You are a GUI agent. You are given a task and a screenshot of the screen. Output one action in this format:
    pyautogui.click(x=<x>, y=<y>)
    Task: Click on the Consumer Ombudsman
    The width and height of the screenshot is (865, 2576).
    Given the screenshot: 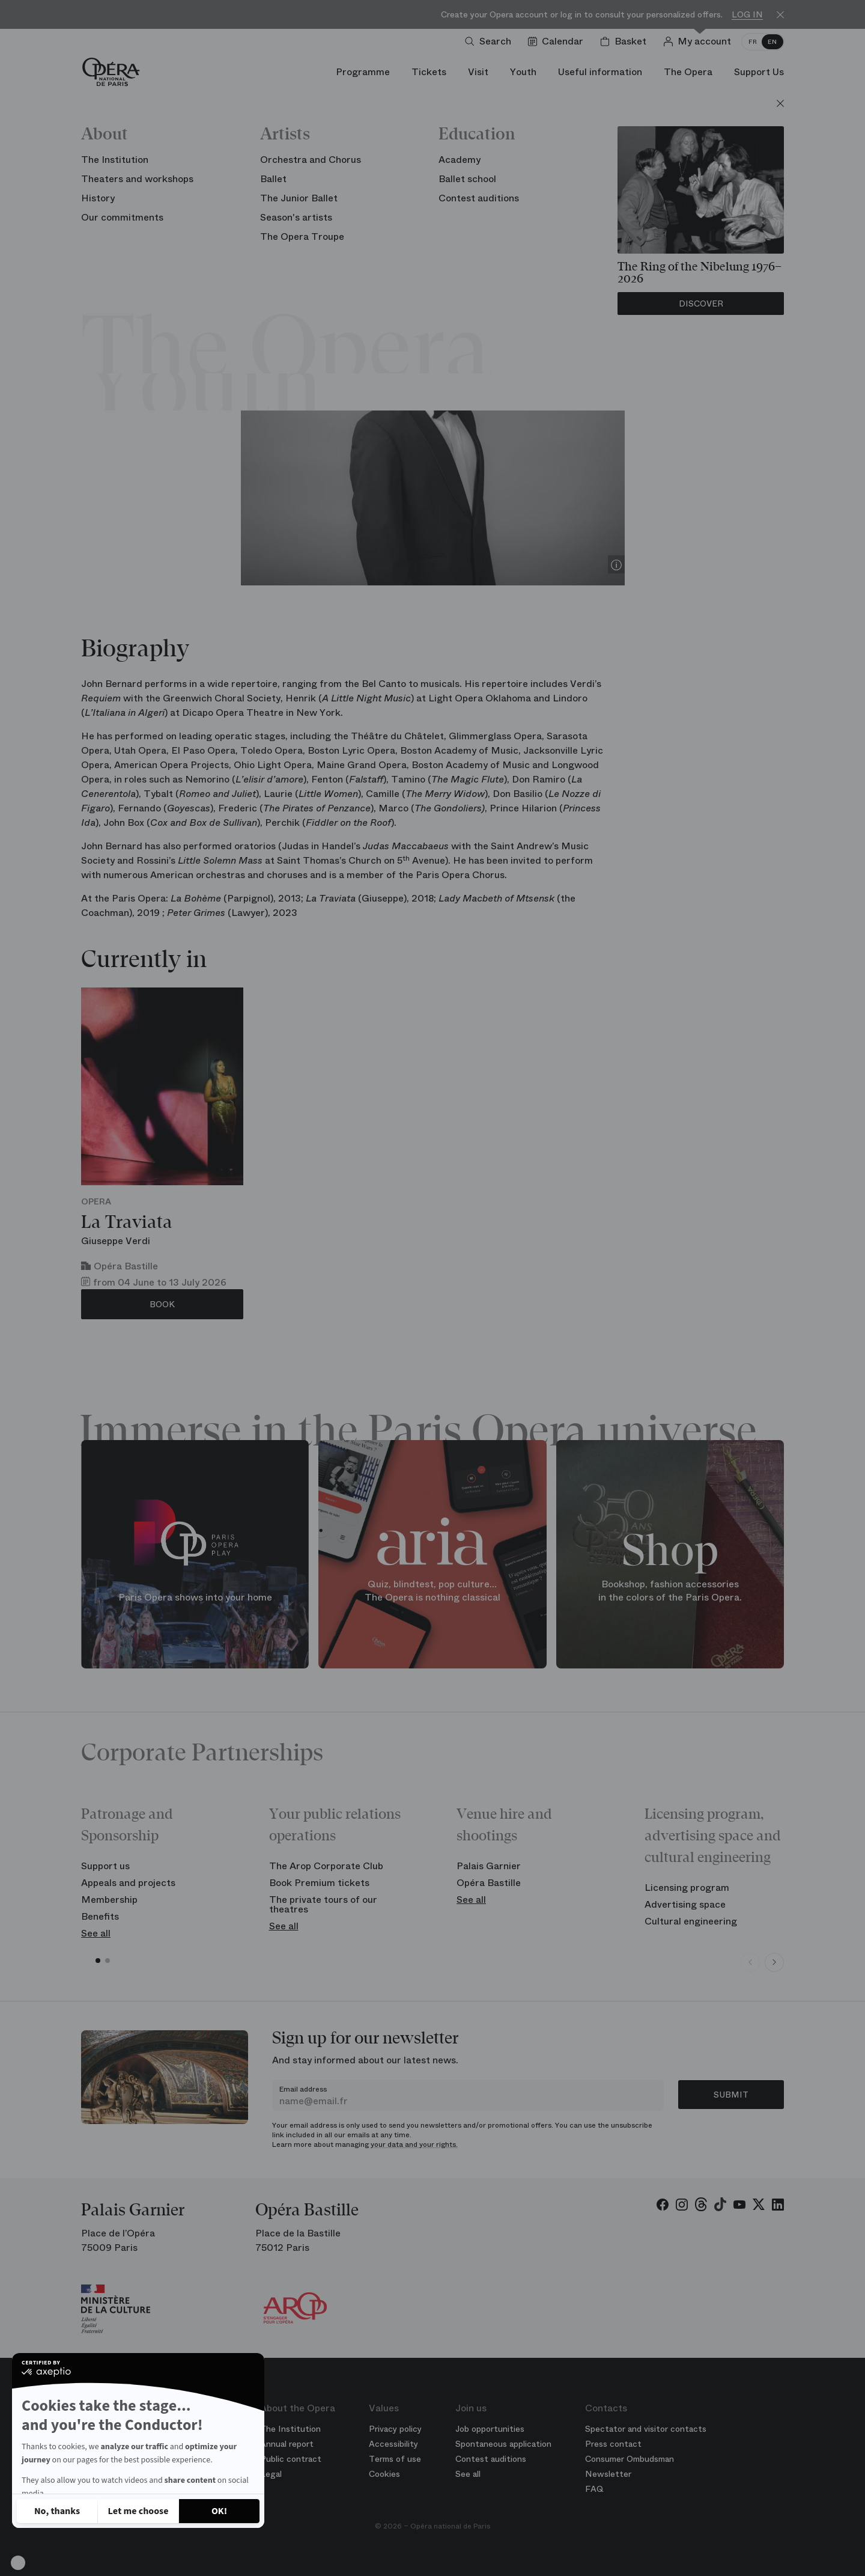 What is the action you would take?
    pyautogui.click(x=629, y=2459)
    